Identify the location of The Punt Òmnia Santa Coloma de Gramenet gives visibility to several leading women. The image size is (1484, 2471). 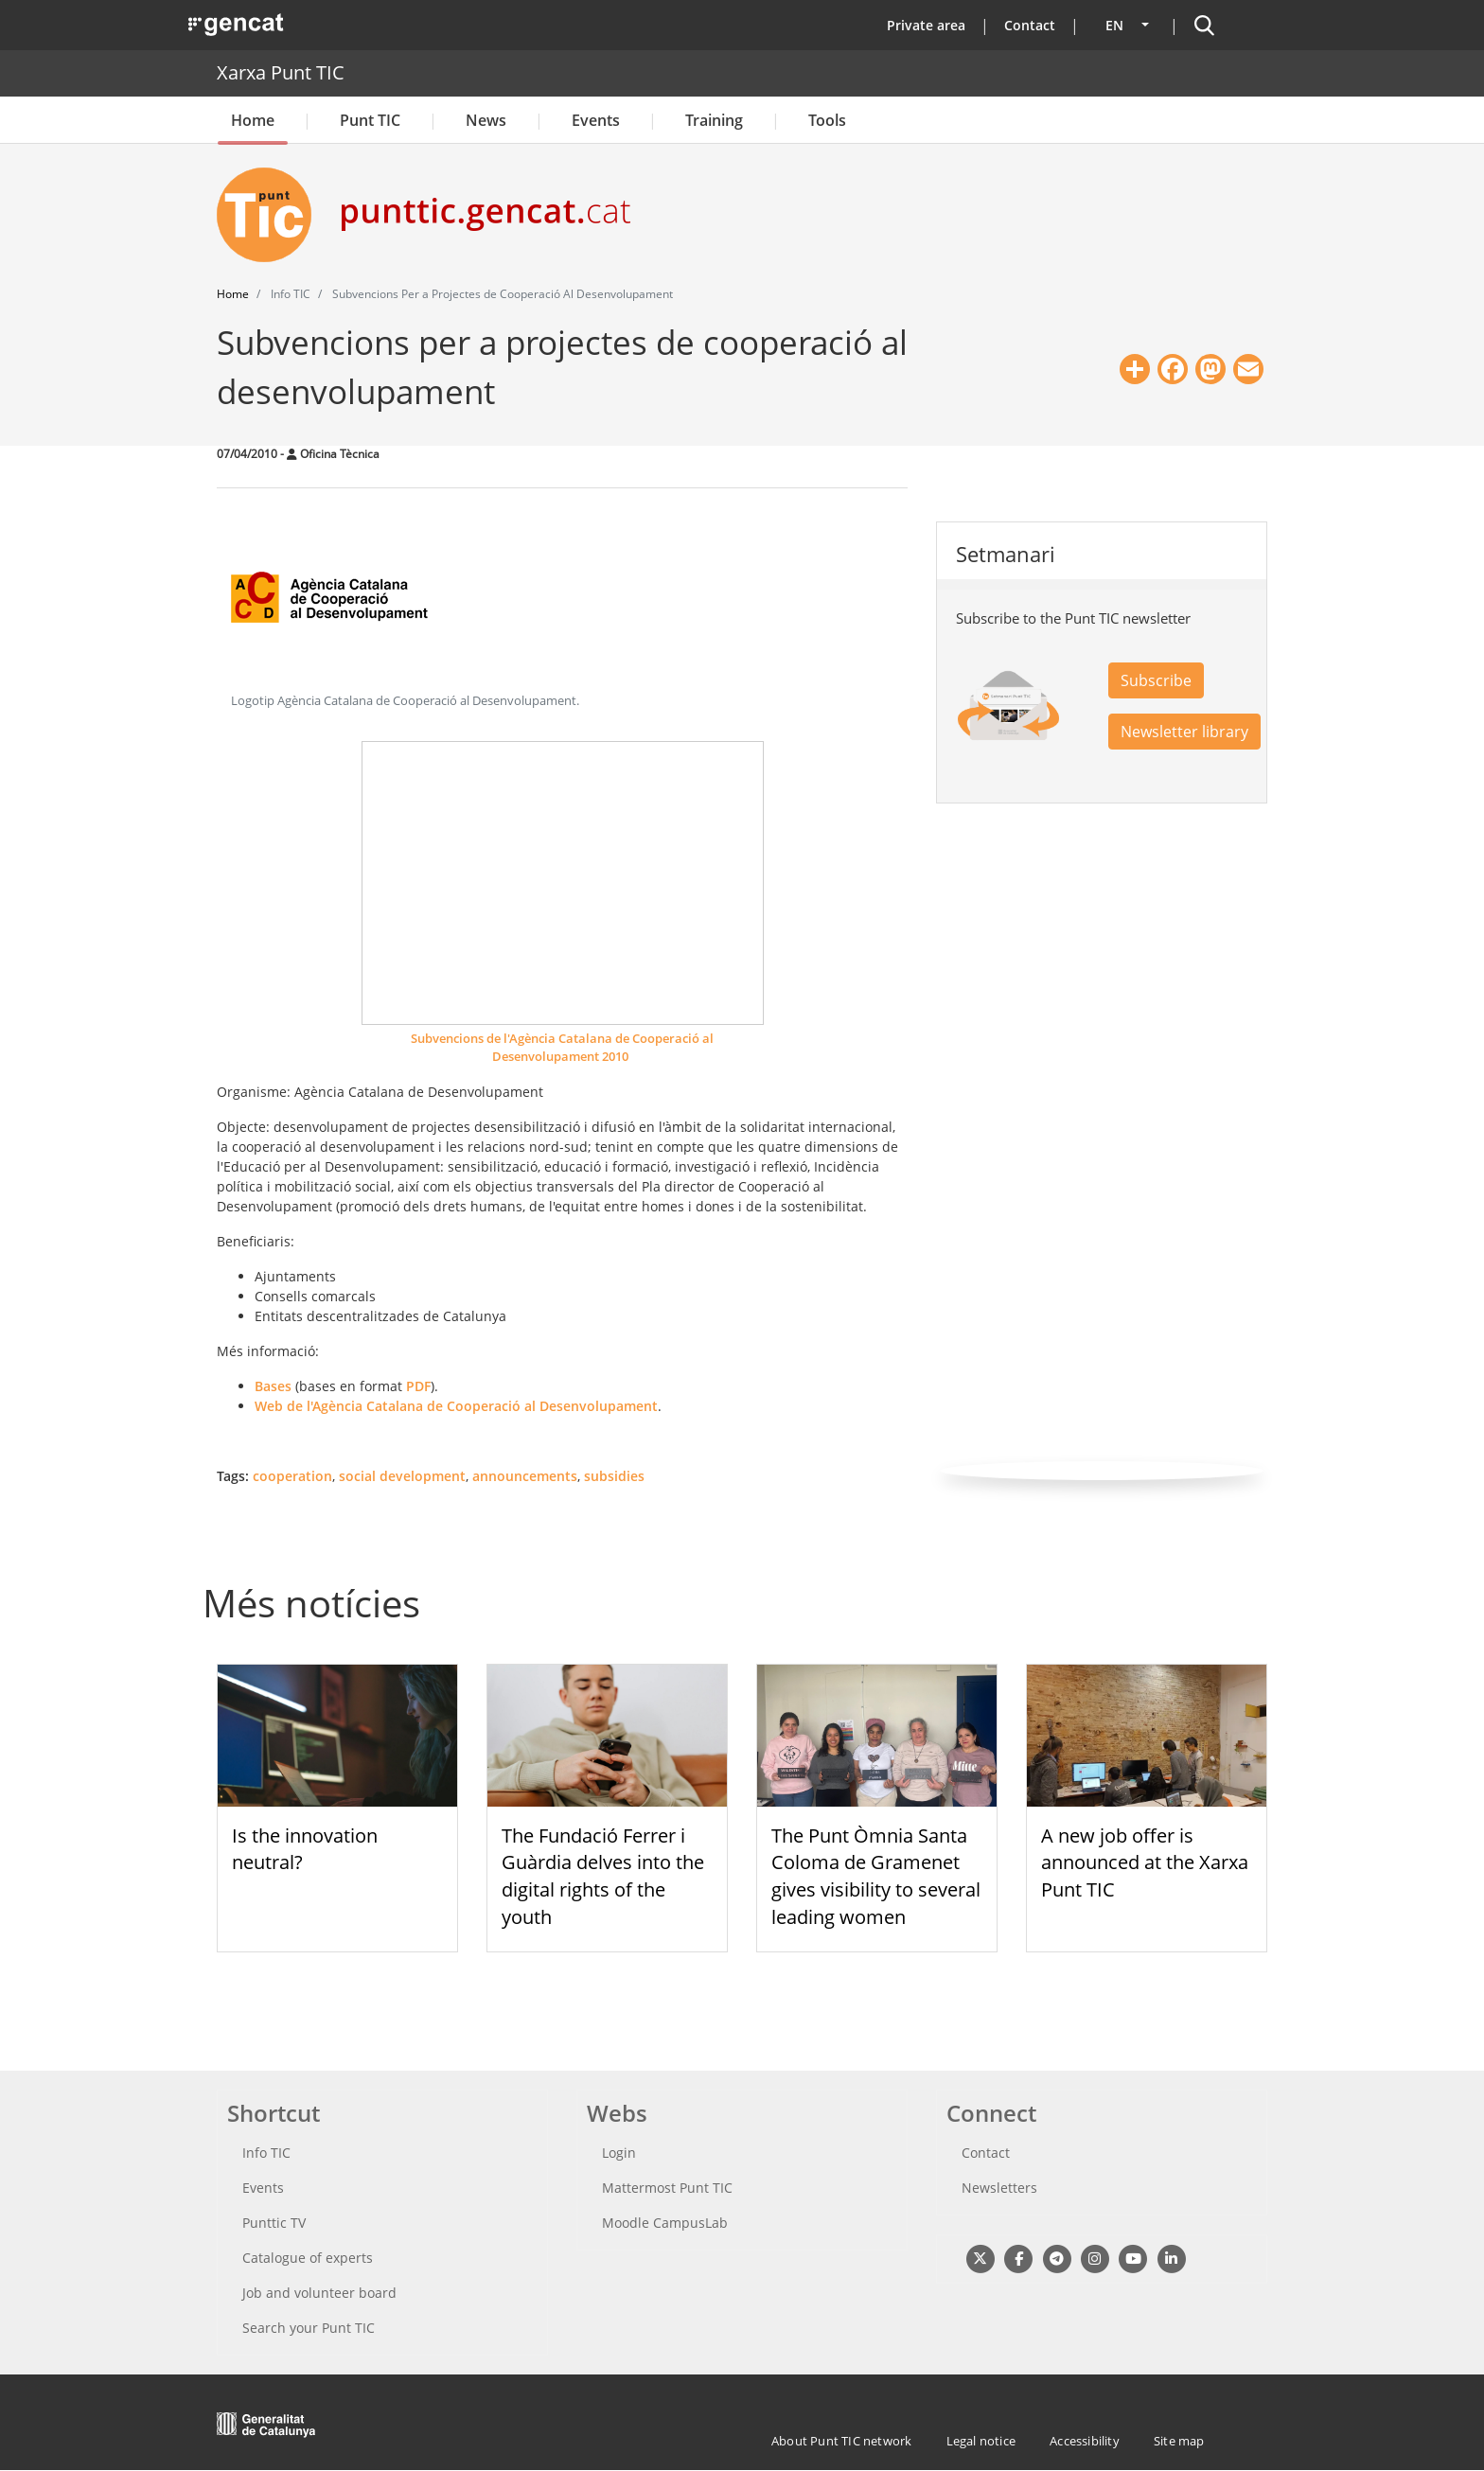
(875, 1876).